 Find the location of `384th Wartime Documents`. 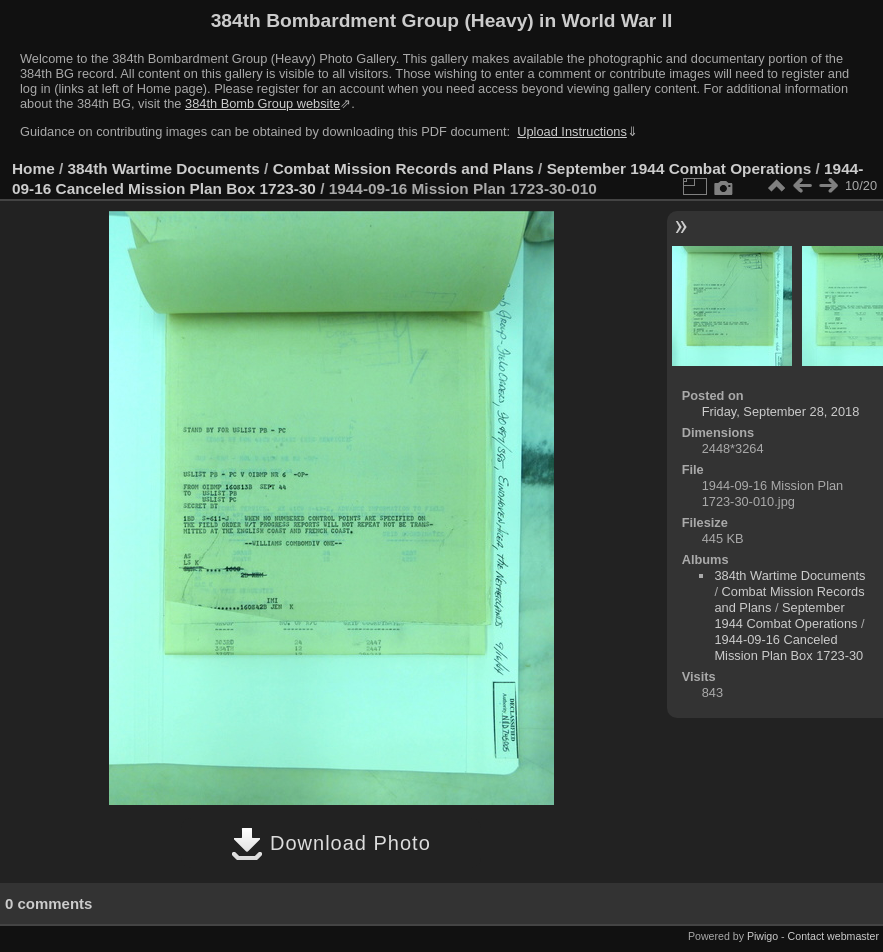

384th Wartime Documents is located at coordinates (164, 168).